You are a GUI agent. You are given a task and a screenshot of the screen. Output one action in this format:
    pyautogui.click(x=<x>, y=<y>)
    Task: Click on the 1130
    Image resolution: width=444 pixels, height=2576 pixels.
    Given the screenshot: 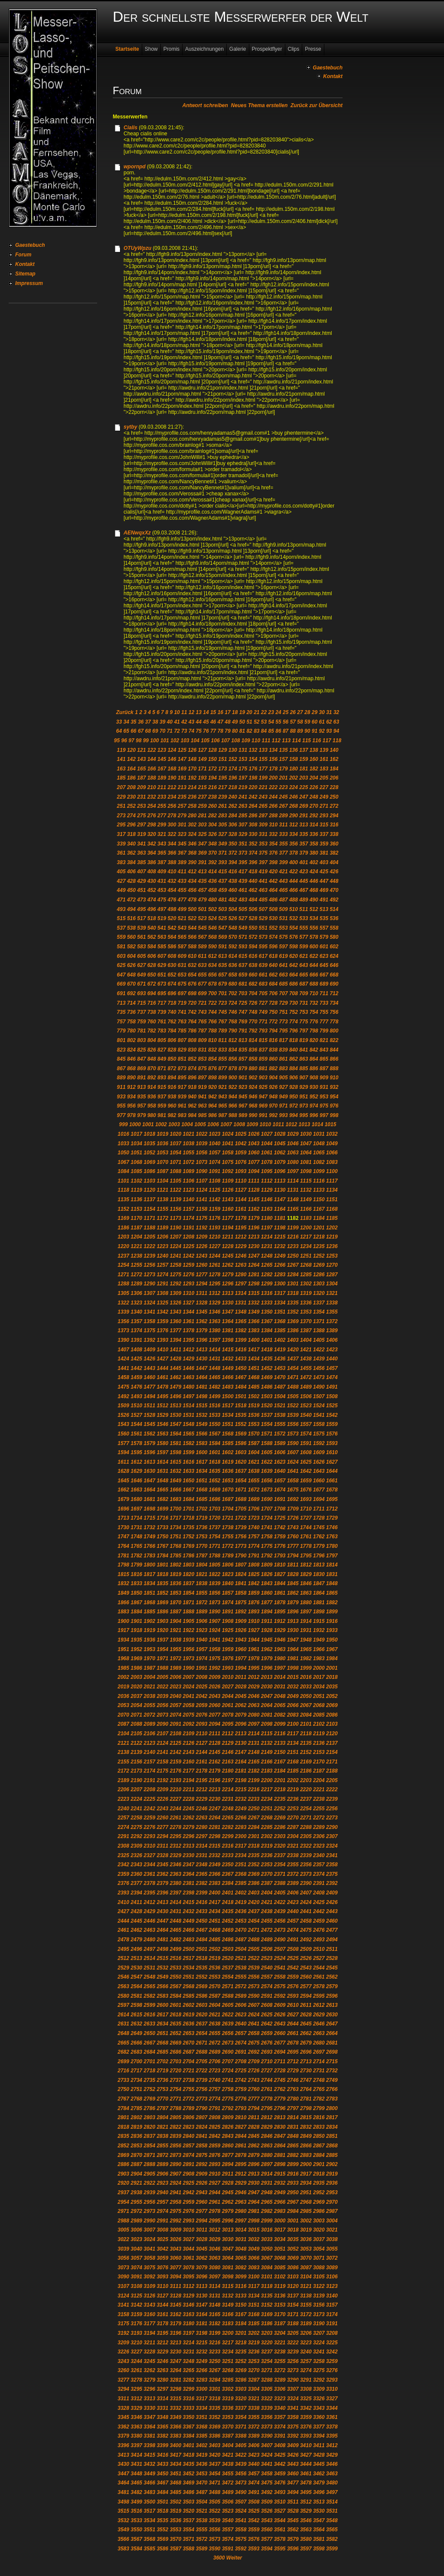 What is the action you would take?
    pyautogui.click(x=280, y=1190)
    